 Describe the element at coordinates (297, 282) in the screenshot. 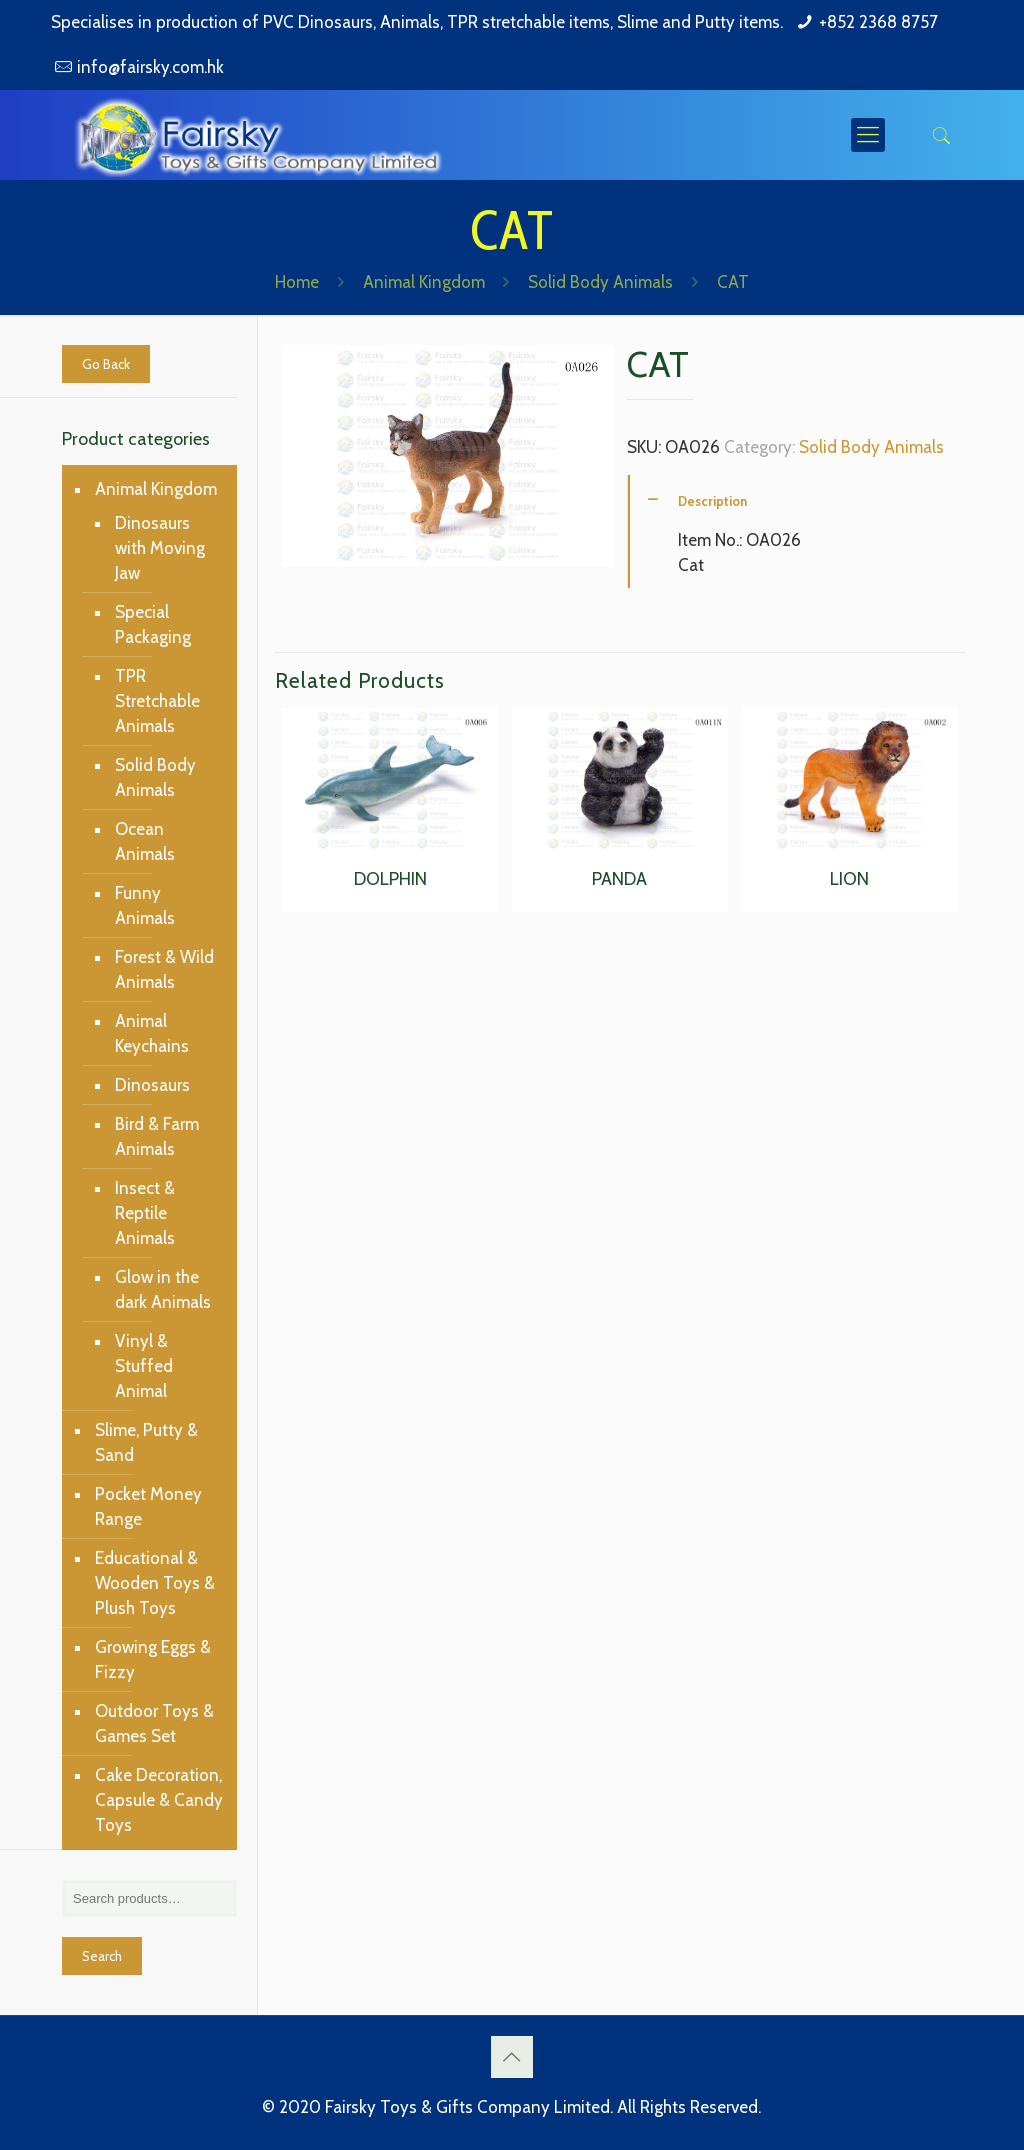

I see `Home` at that location.